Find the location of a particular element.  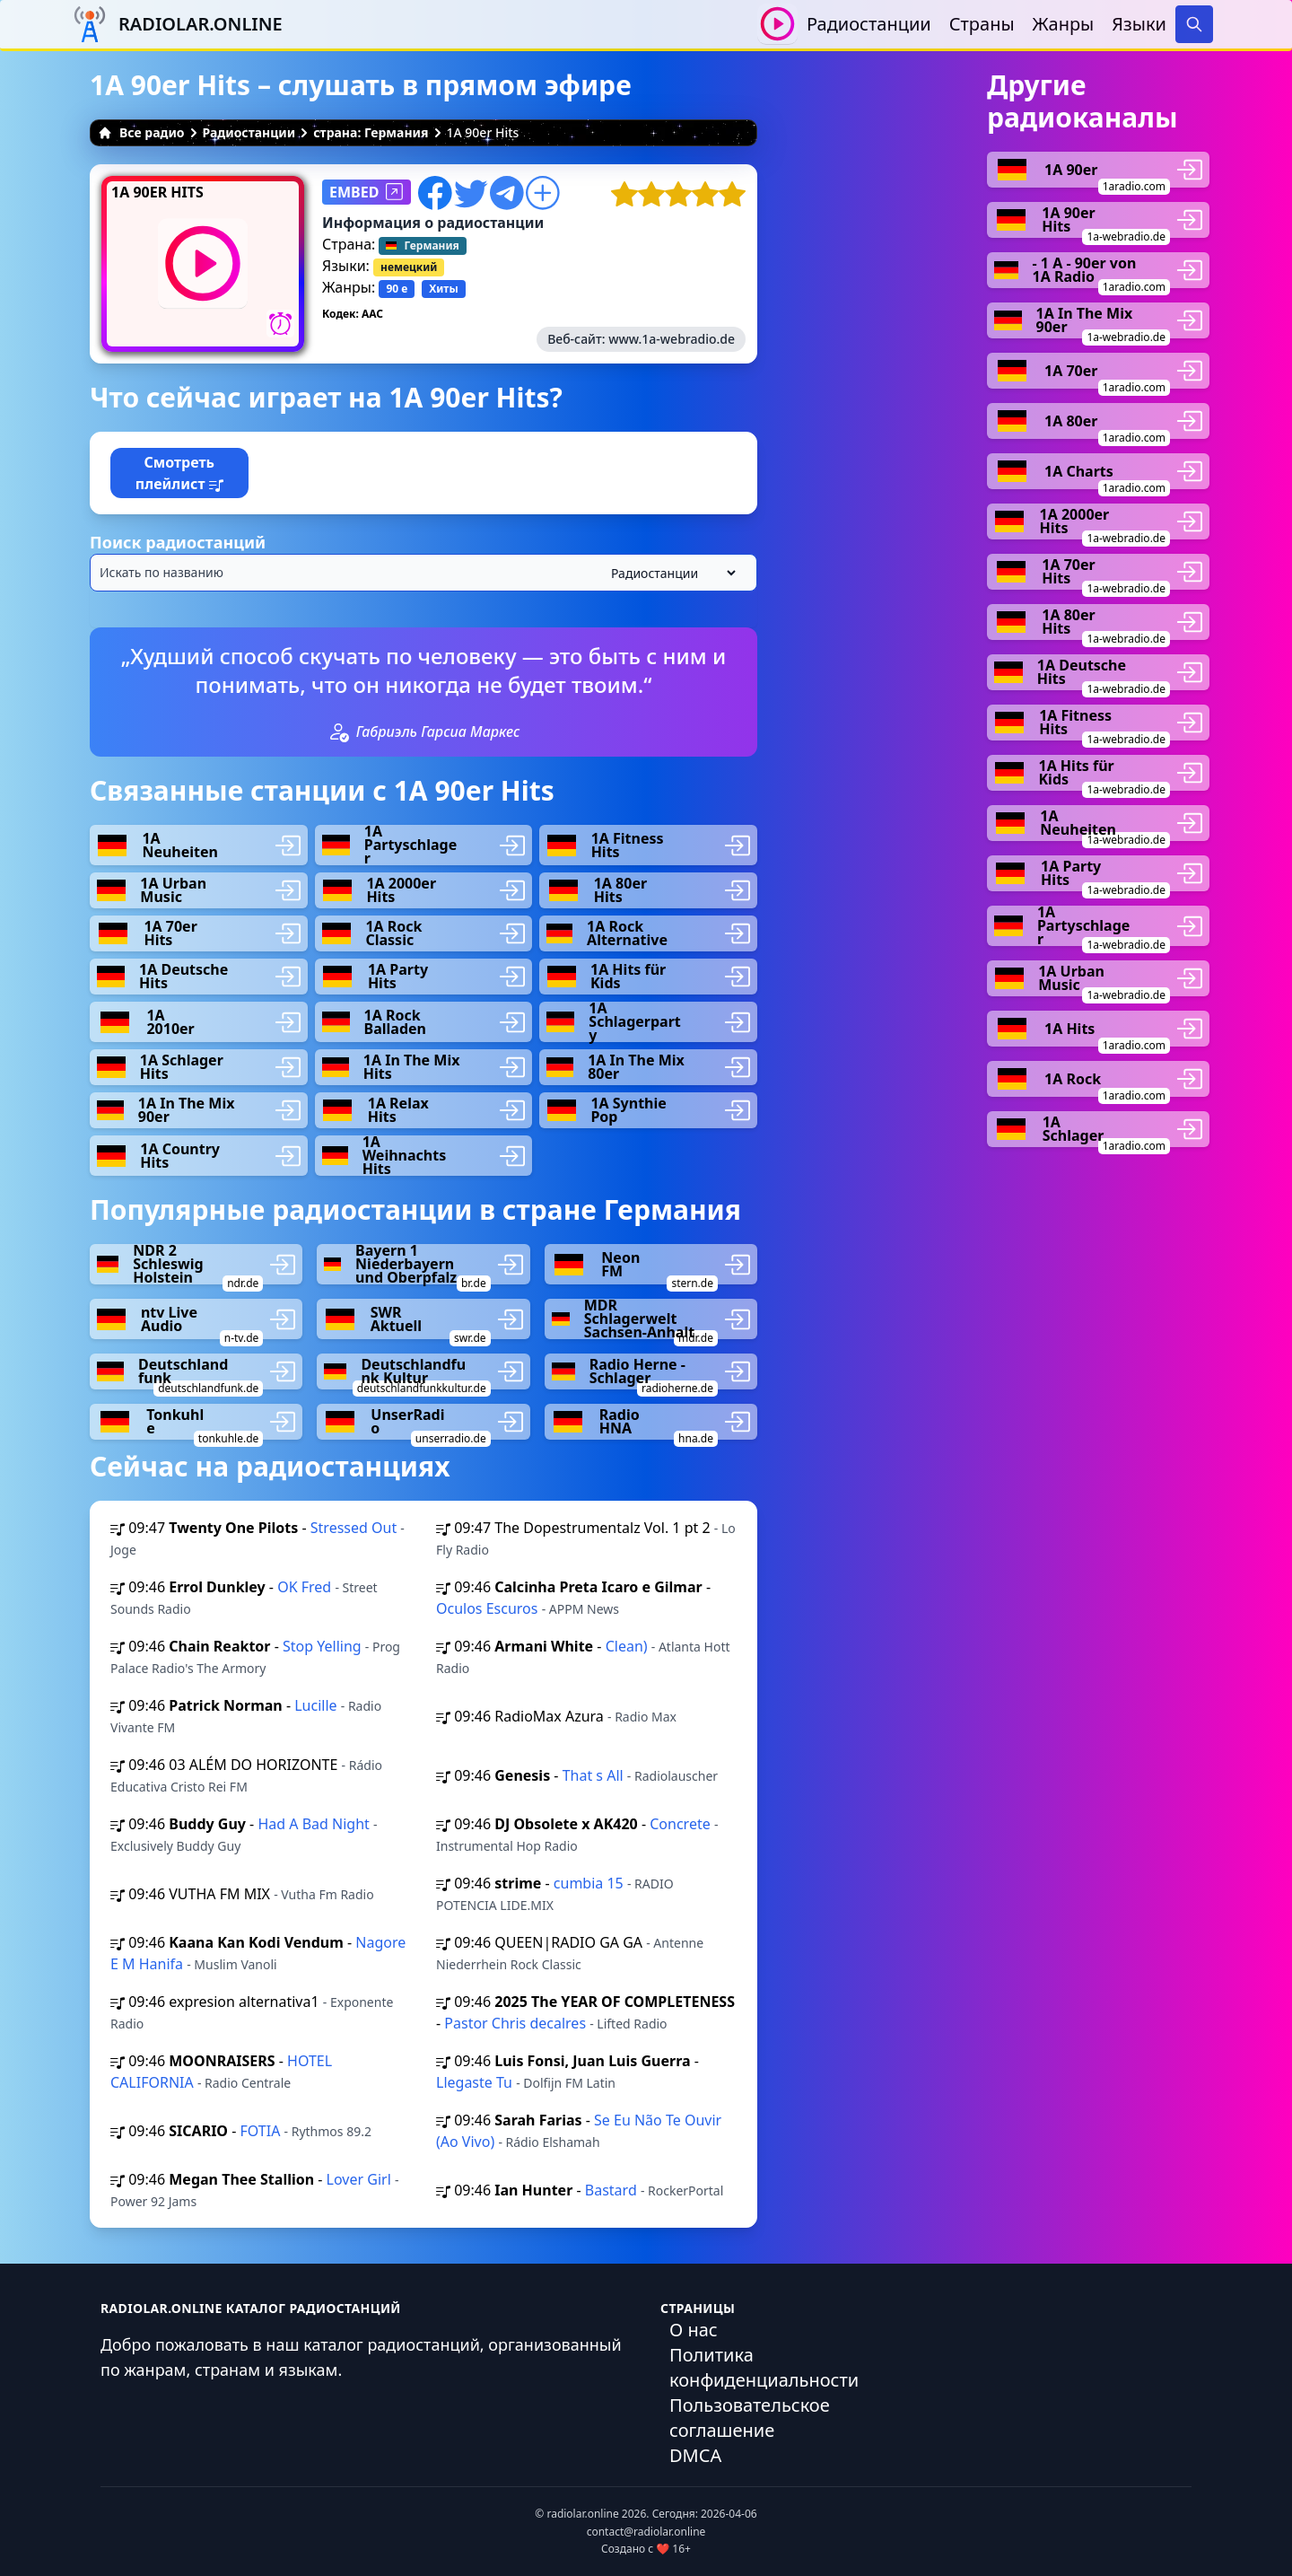

Смотреть плейлист is located at coordinates (179, 473).